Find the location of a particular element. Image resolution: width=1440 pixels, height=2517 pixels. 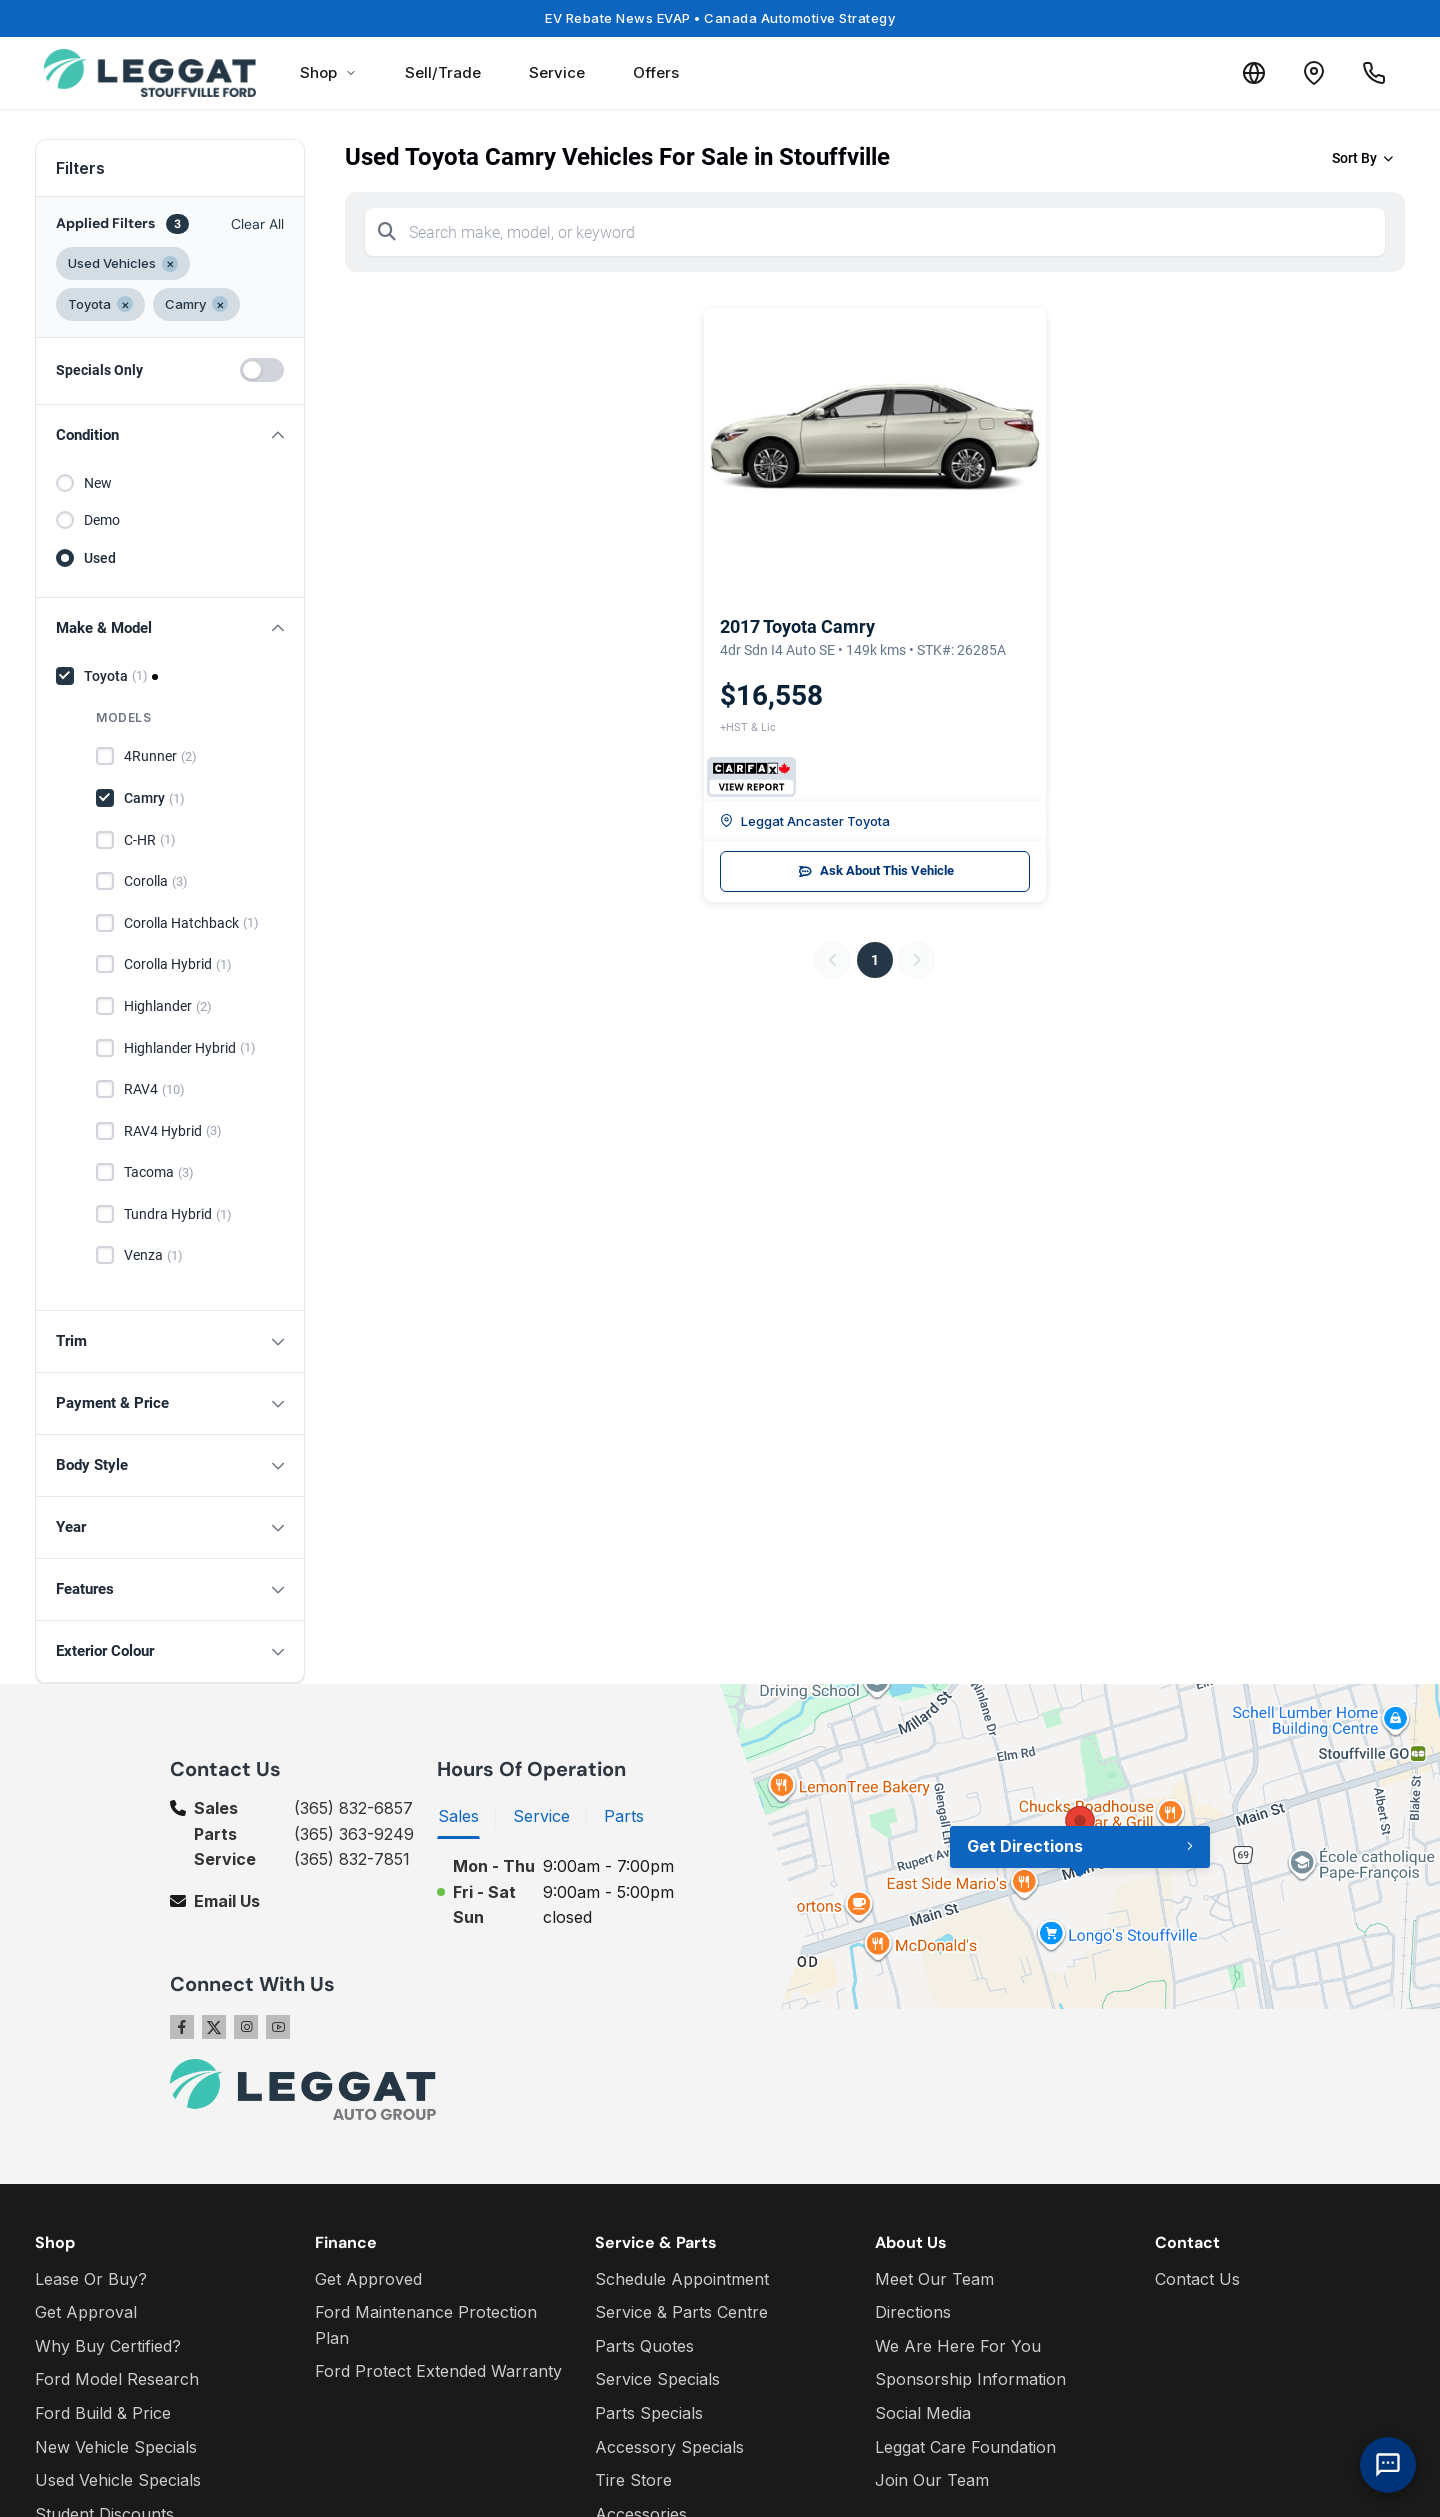

Used Vehicle Specials is located at coordinates (118, 2480).